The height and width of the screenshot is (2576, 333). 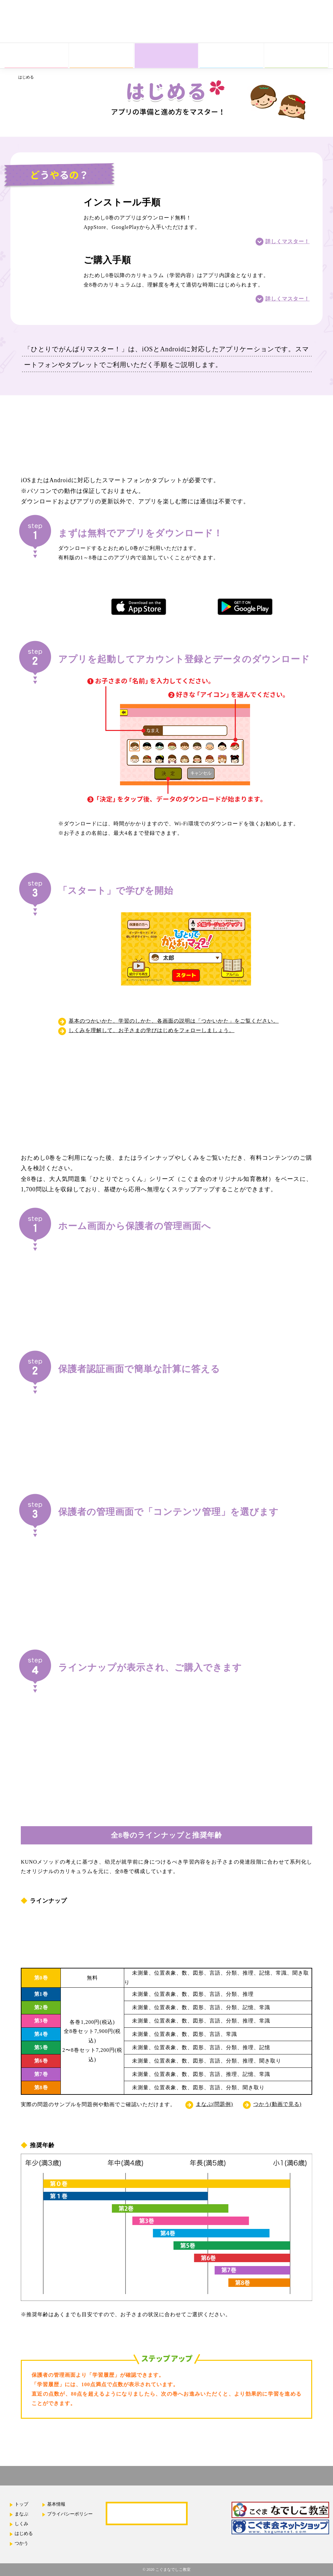 I want to click on つかう(動画で見る), so click(x=277, y=2104).